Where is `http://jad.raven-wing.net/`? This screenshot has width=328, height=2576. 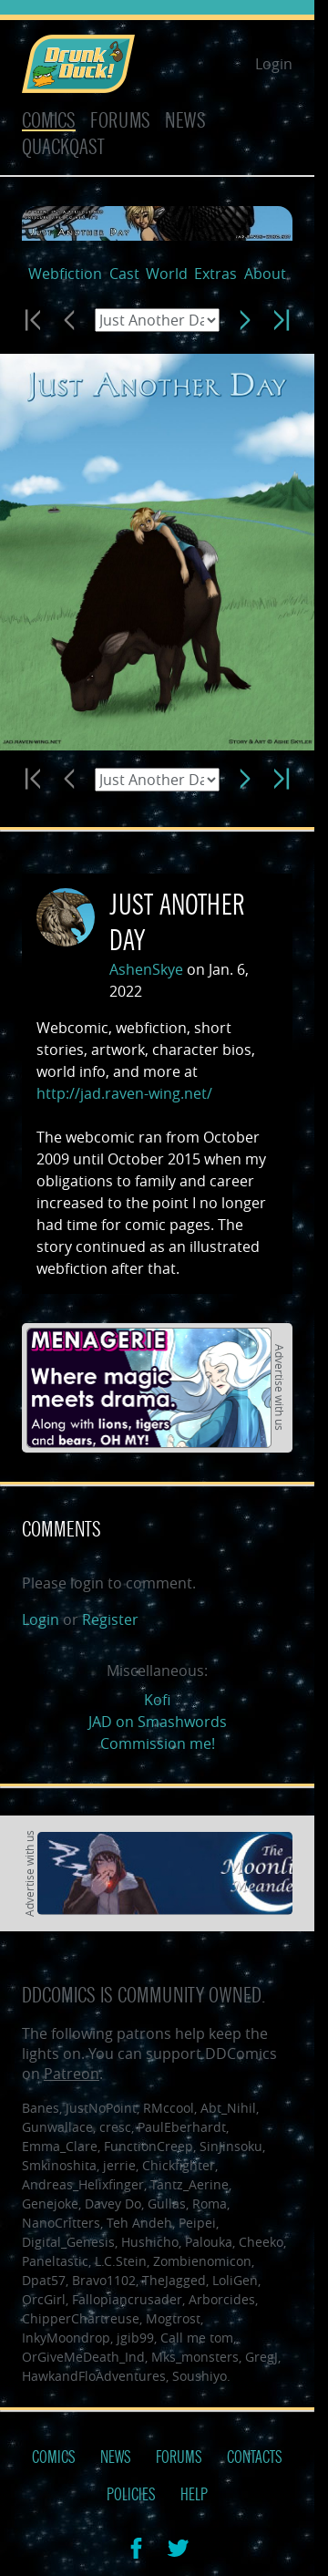
http://jad.raven-wing.net/ is located at coordinates (124, 1093).